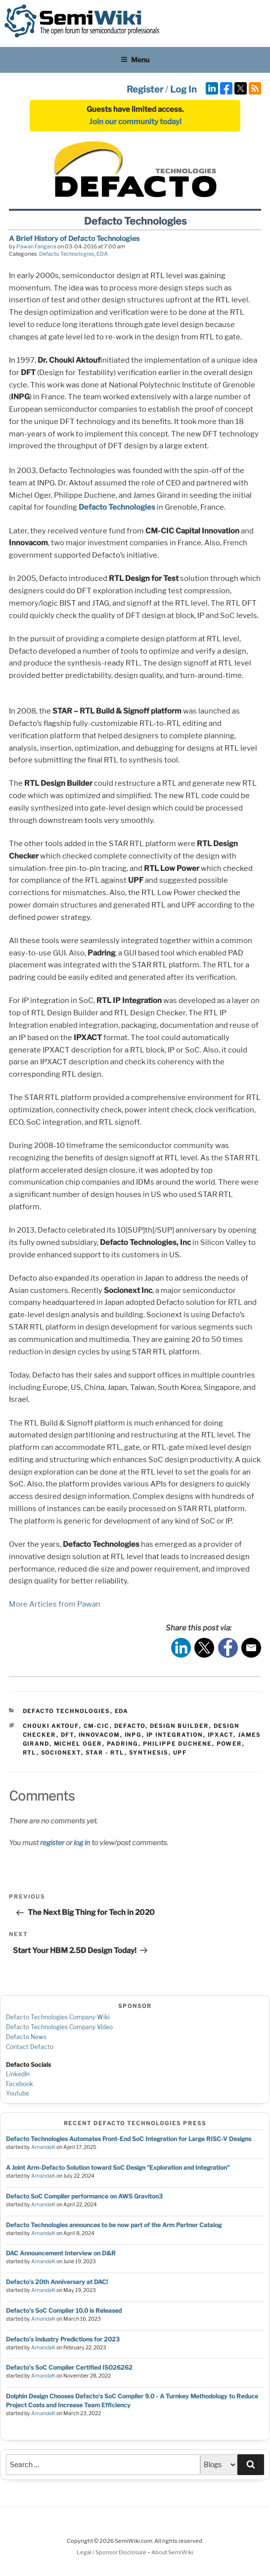 The width and height of the screenshot is (270, 2576). What do you see at coordinates (18, 2074) in the screenshot?
I see `LinkedIn` at bounding box center [18, 2074].